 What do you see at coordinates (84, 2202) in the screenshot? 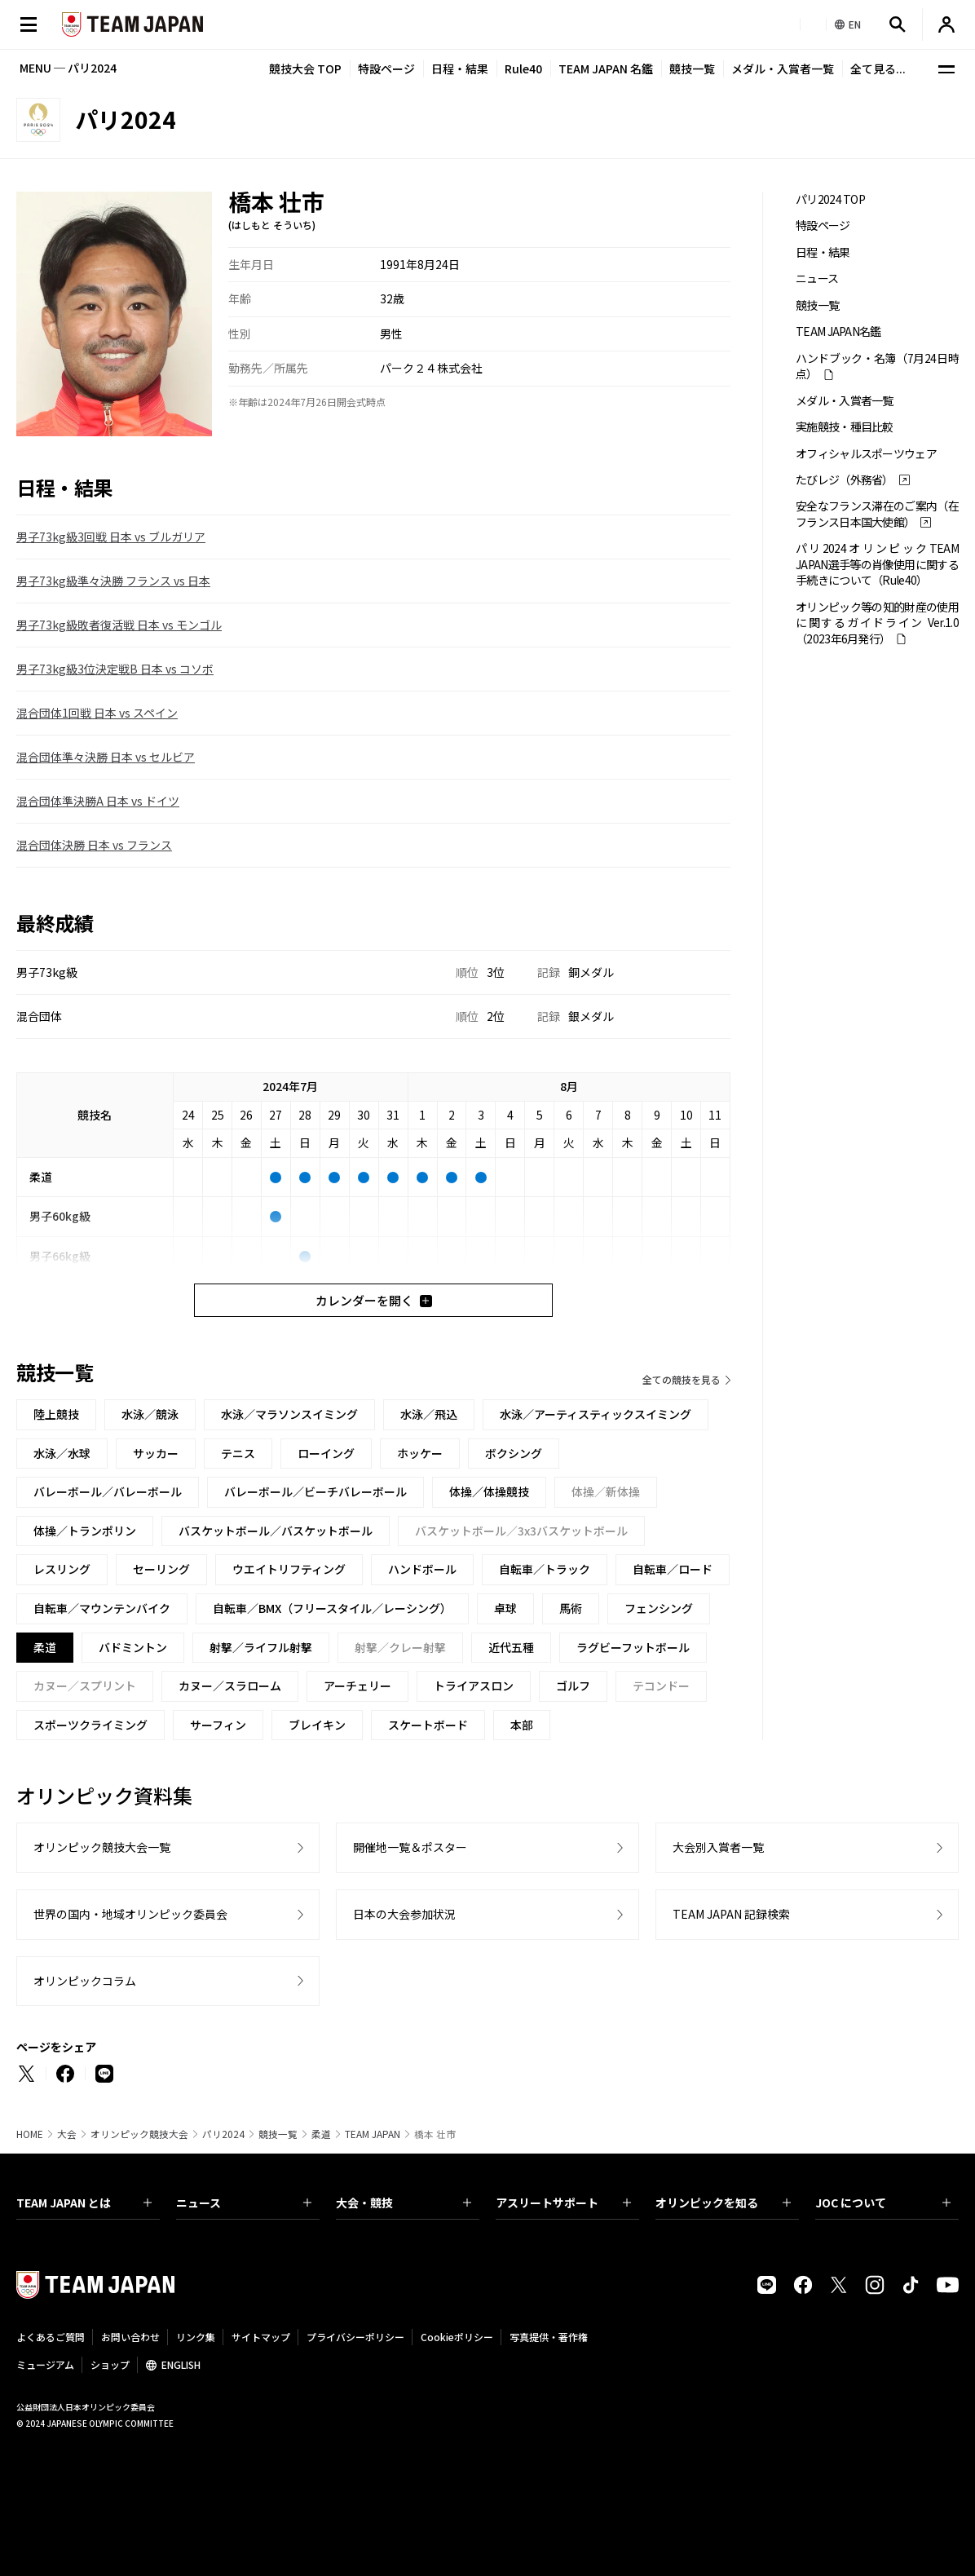
I see `TEAM JAPAN とは` at bounding box center [84, 2202].